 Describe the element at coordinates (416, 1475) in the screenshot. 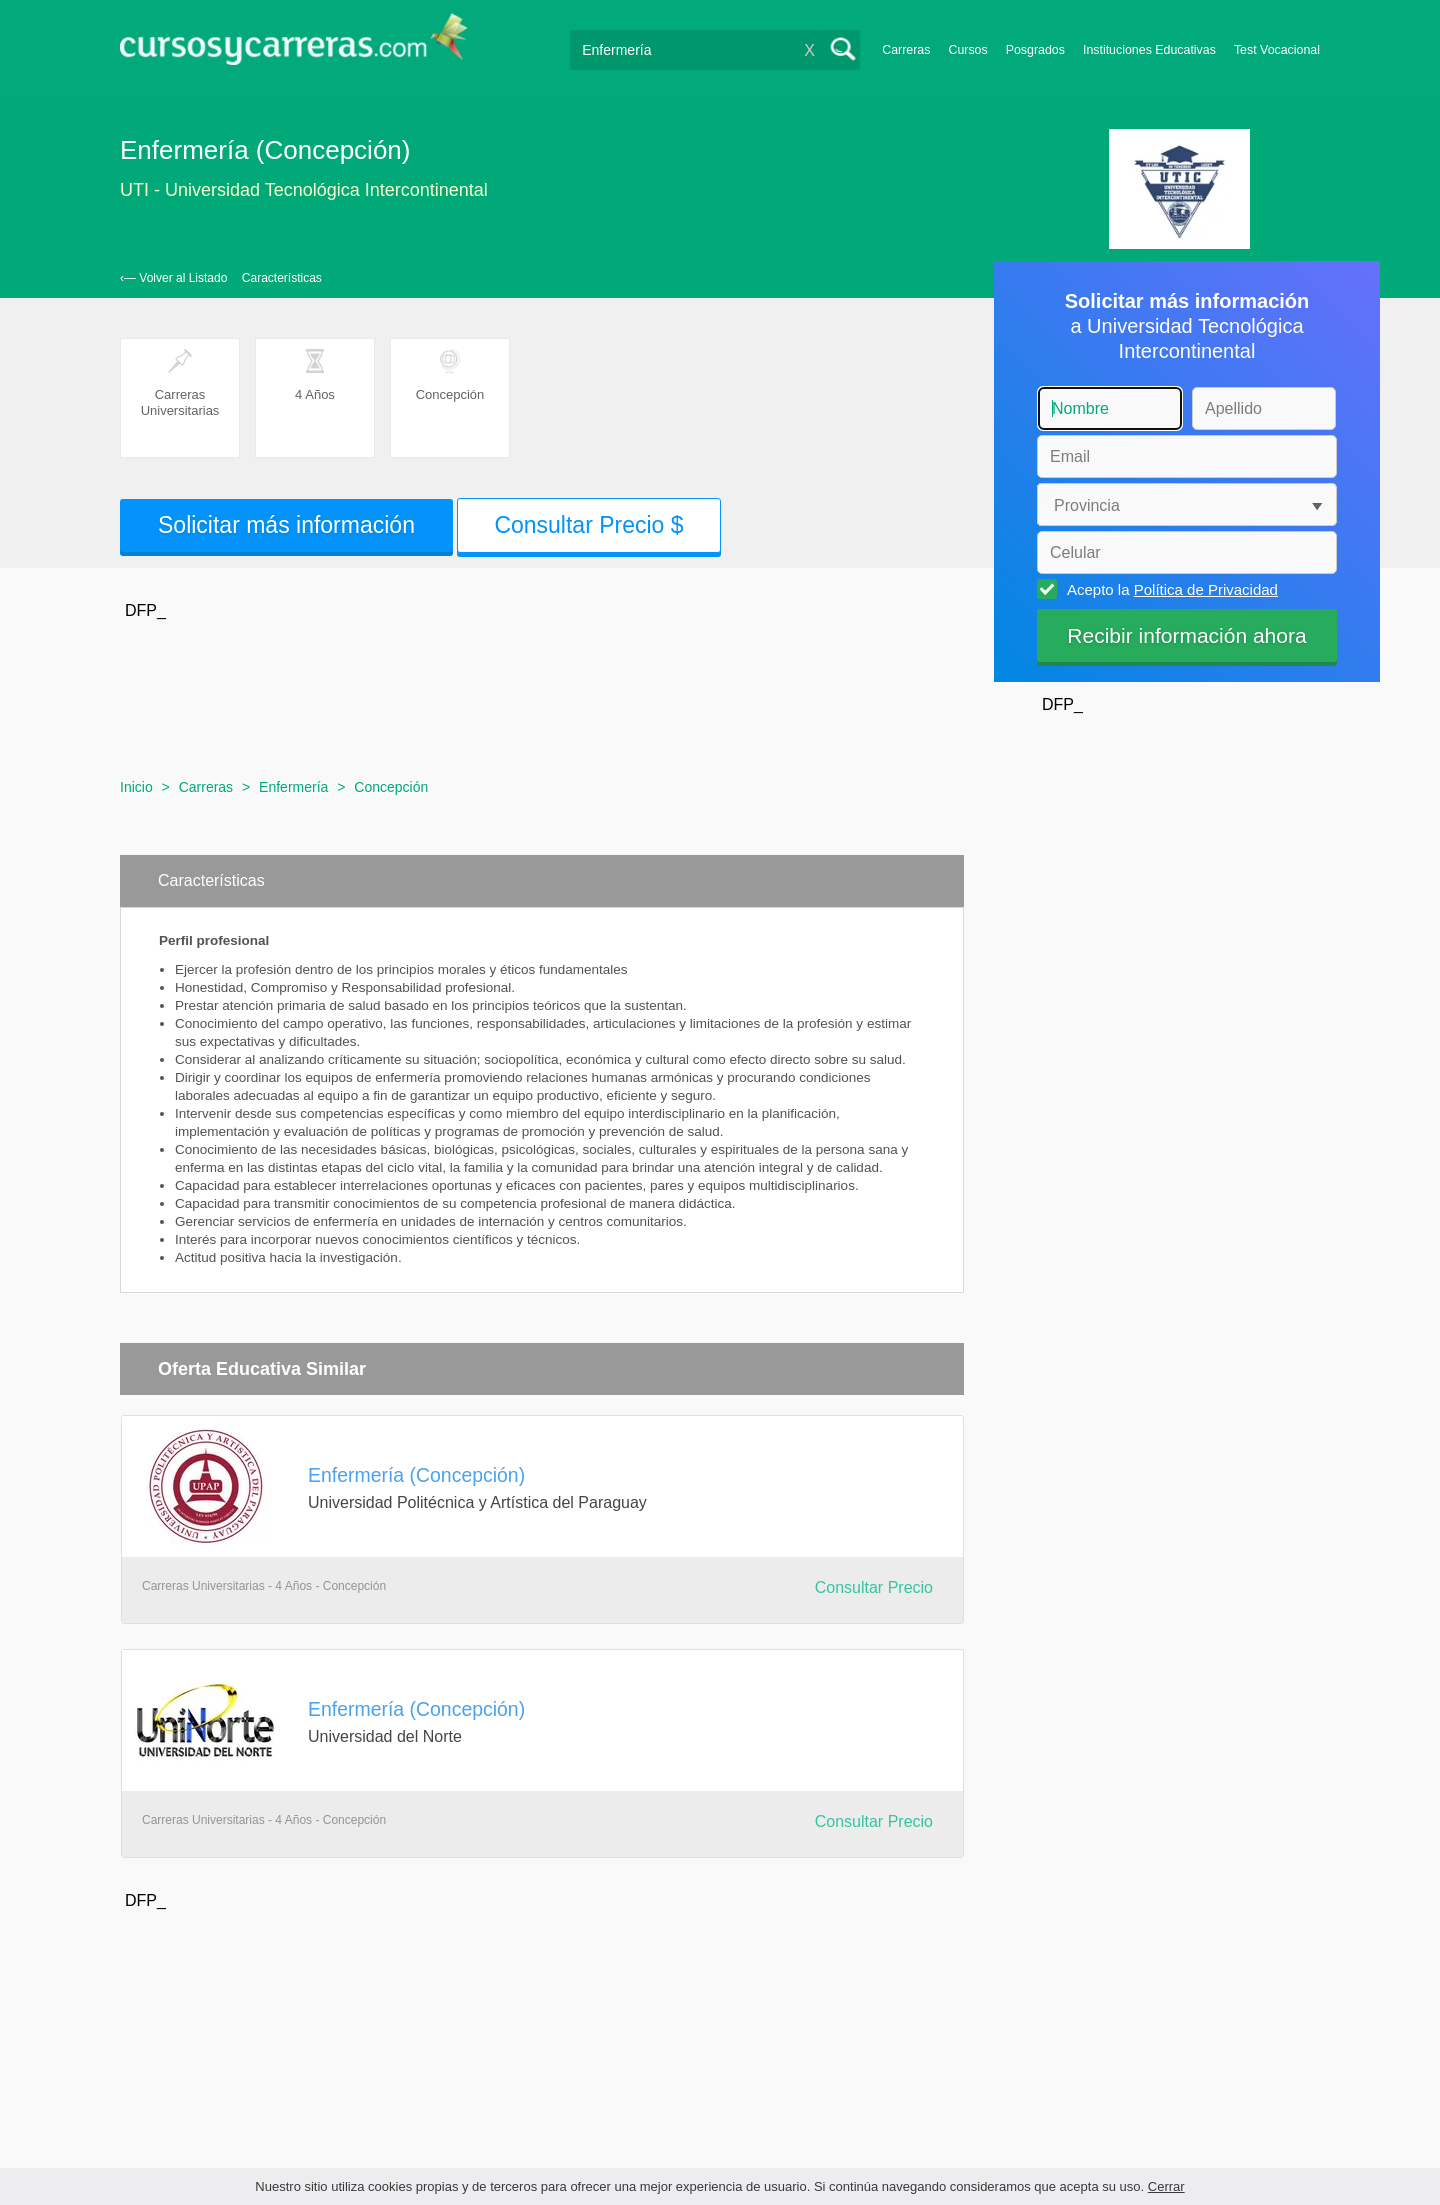

I see `Enfermería (Concepción)` at that location.